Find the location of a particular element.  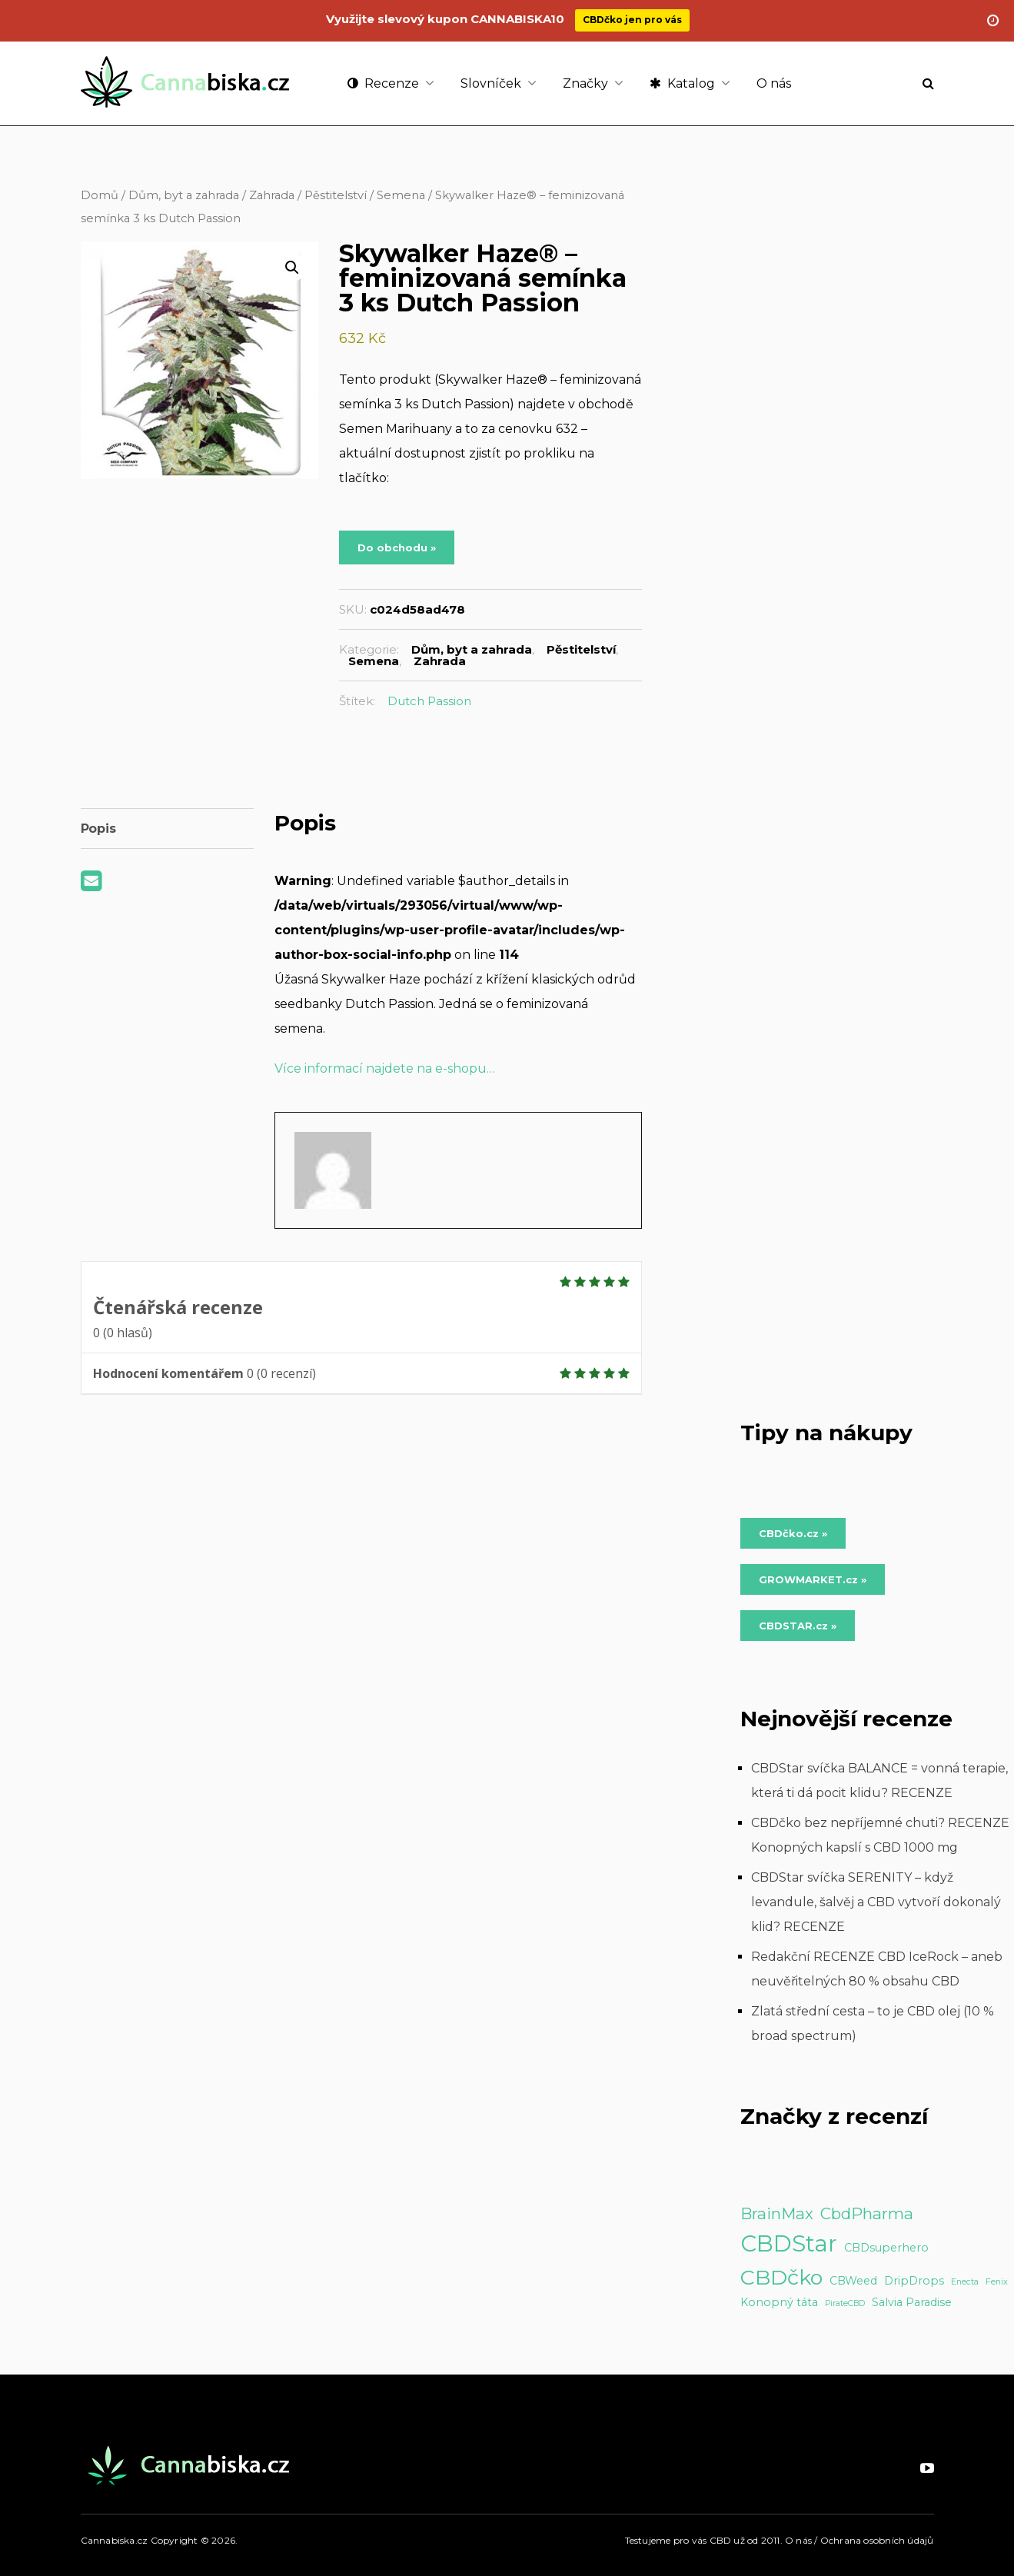

Dutch Passion is located at coordinates (429, 701).